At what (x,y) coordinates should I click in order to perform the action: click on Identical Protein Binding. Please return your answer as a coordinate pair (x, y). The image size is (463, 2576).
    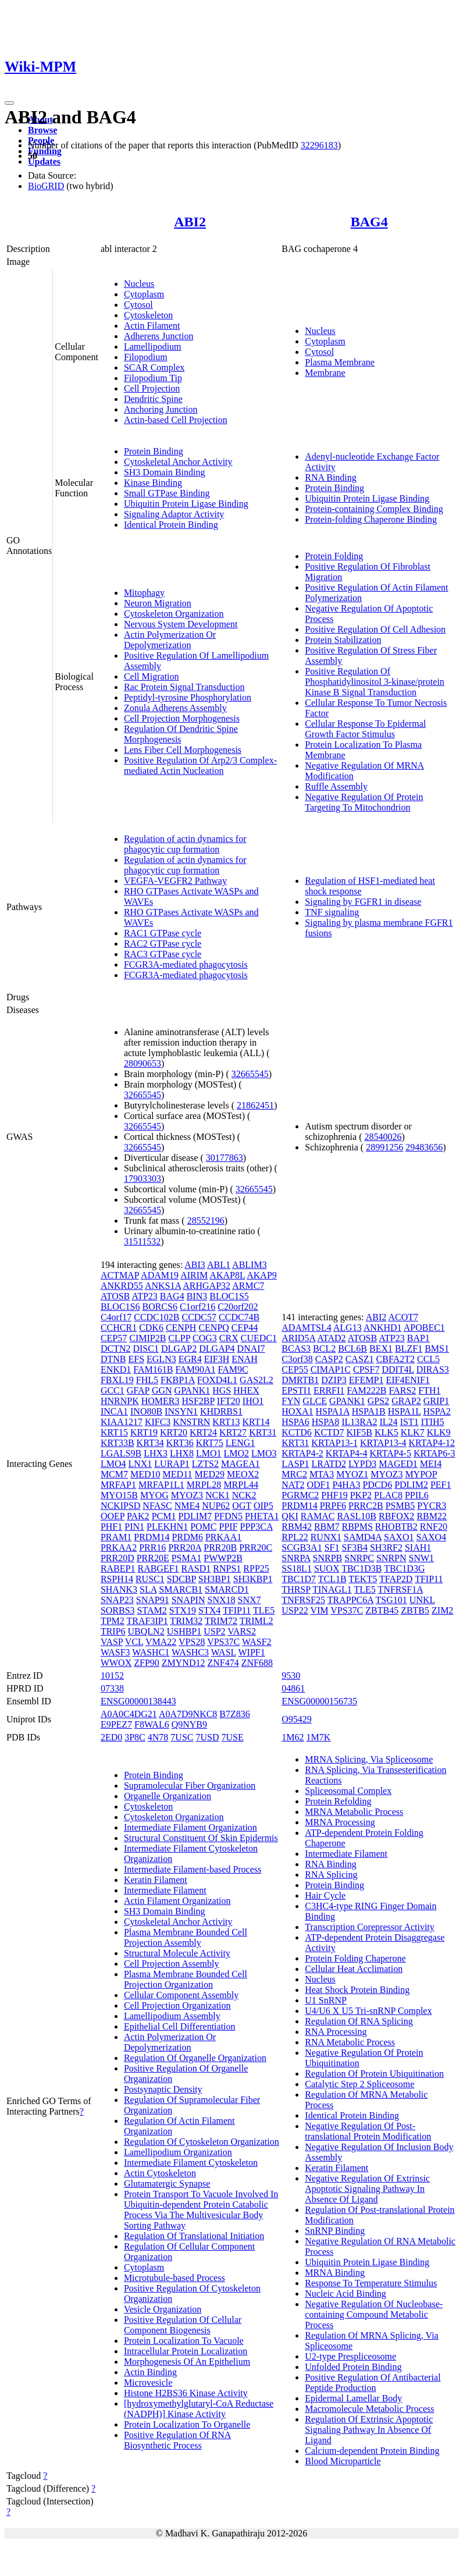
    Looking at the image, I should click on (171, 525).